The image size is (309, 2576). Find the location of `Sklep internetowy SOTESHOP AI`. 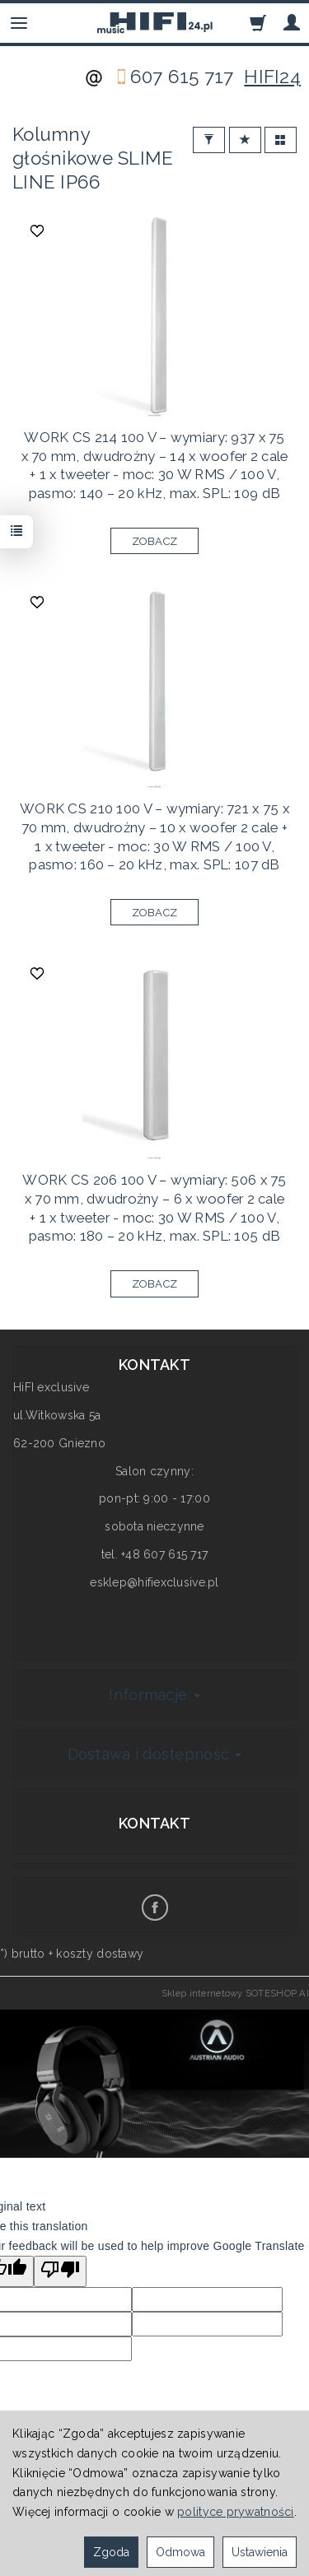

Sklep internetowy SOTESHOP AI is located at coordinates (235, 1993).